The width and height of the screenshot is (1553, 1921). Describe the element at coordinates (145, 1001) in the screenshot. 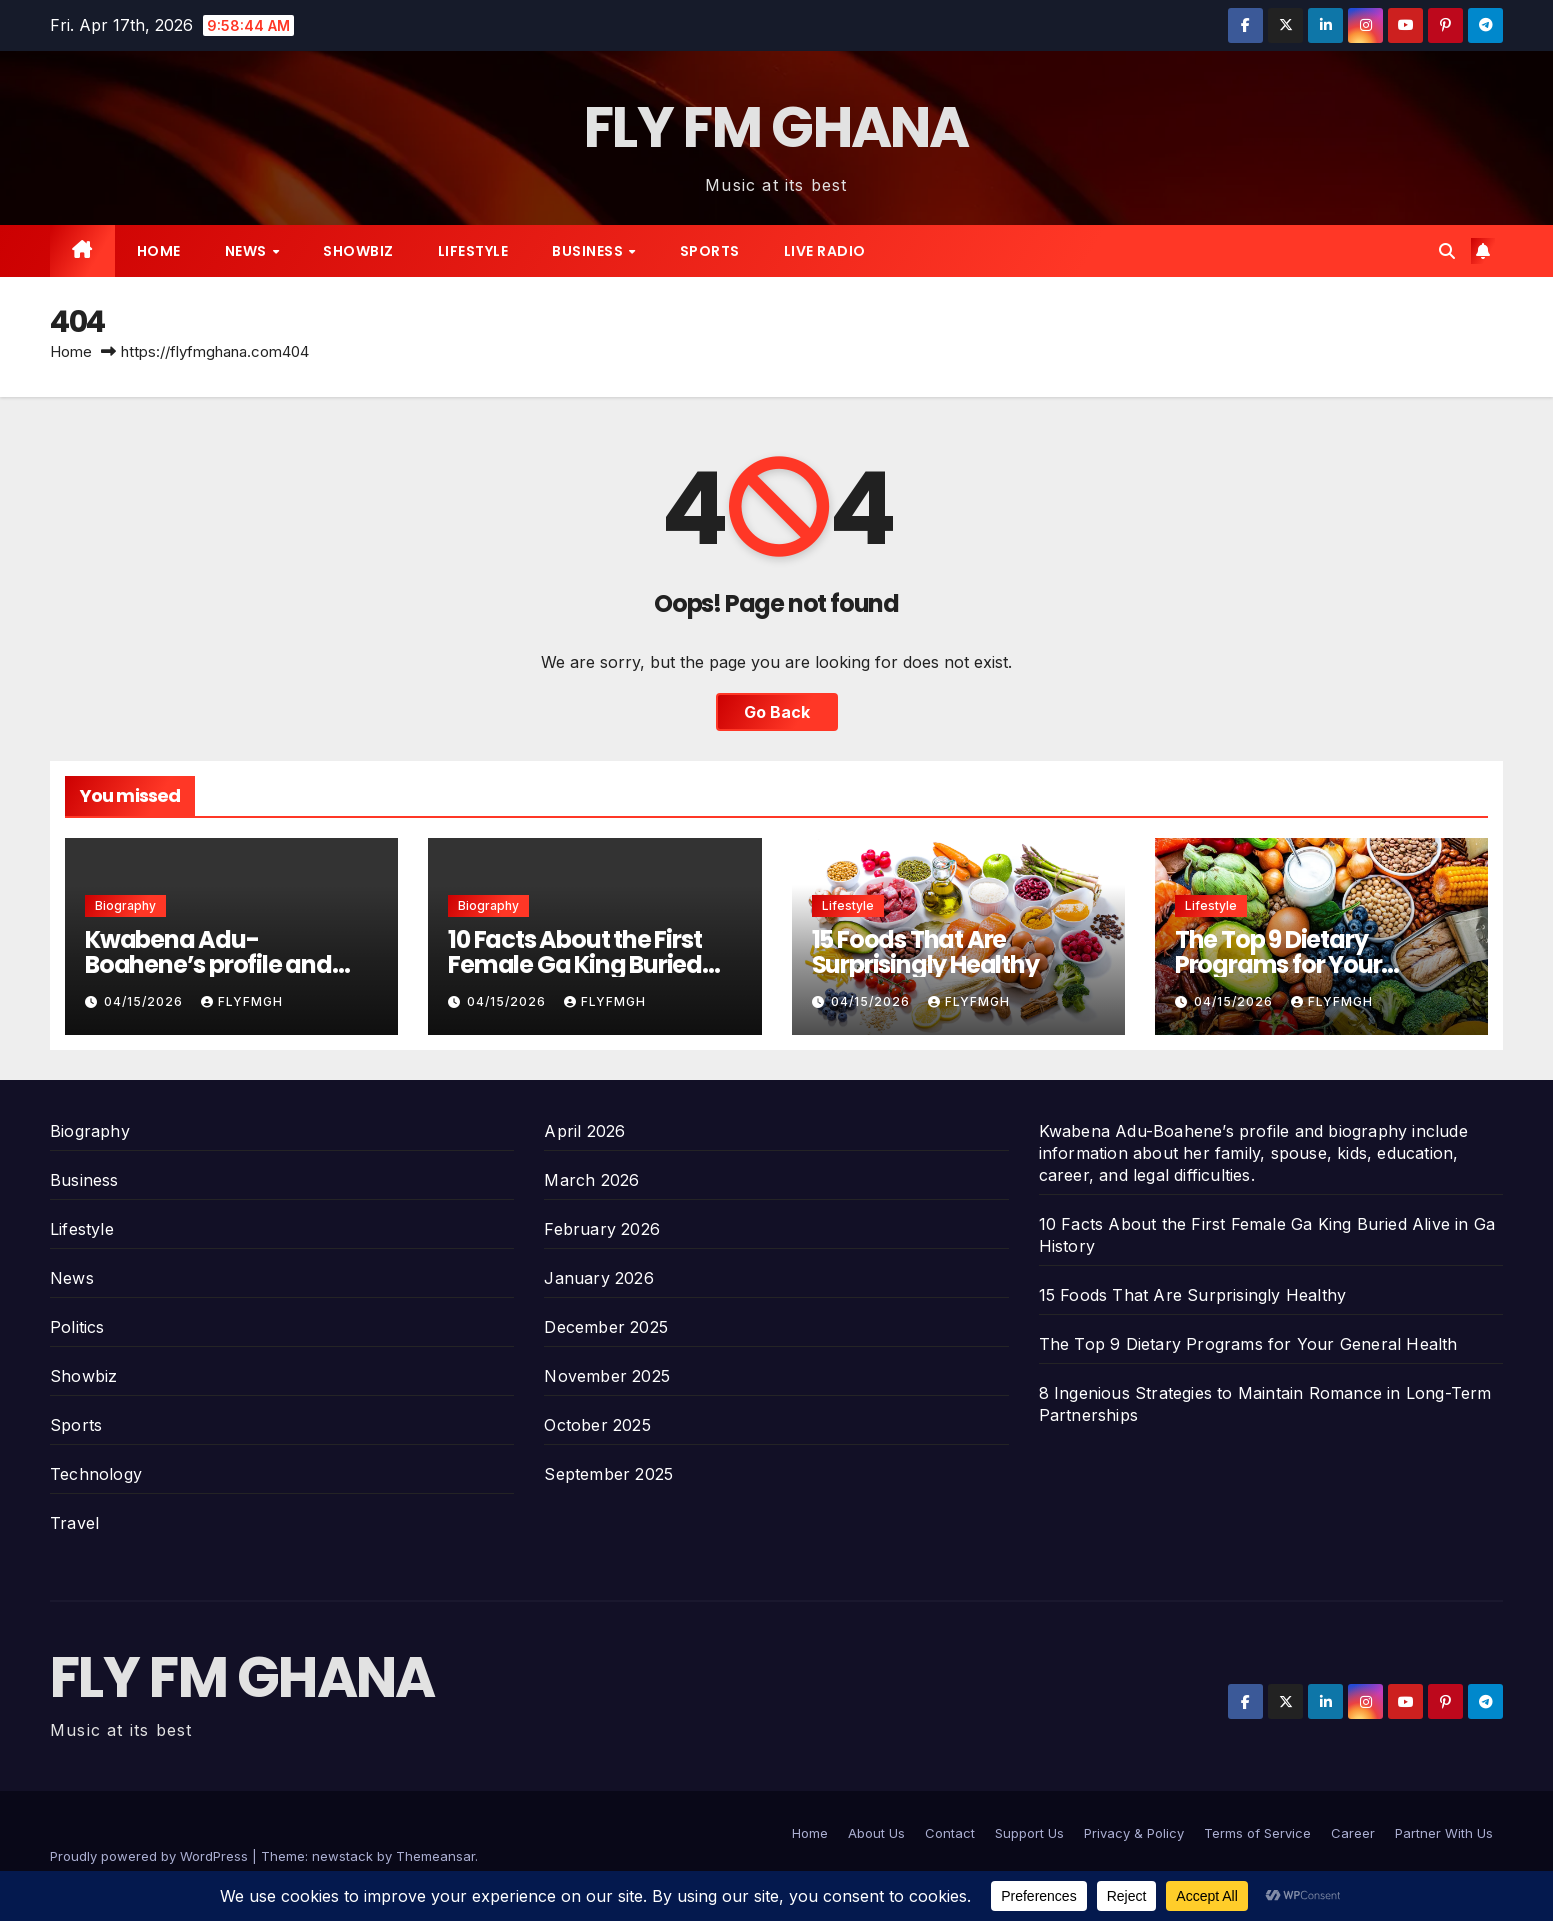

I see `04/15/2026` at that location.